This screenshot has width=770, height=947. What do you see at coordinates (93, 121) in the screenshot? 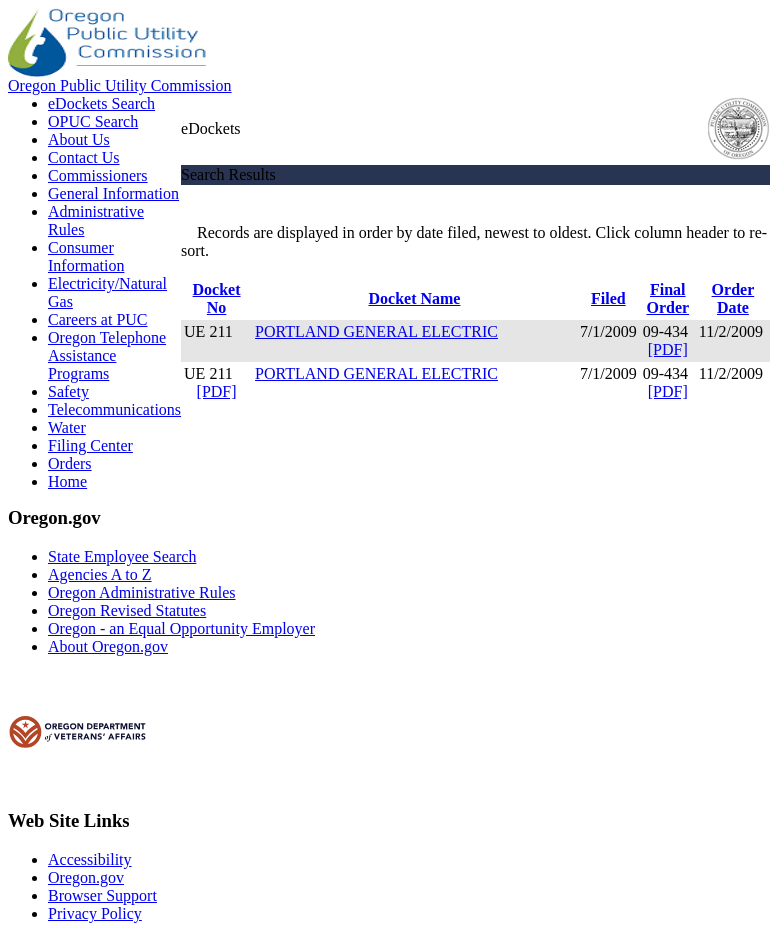
I see `OPUC Search` at bounding box center [93, 121].